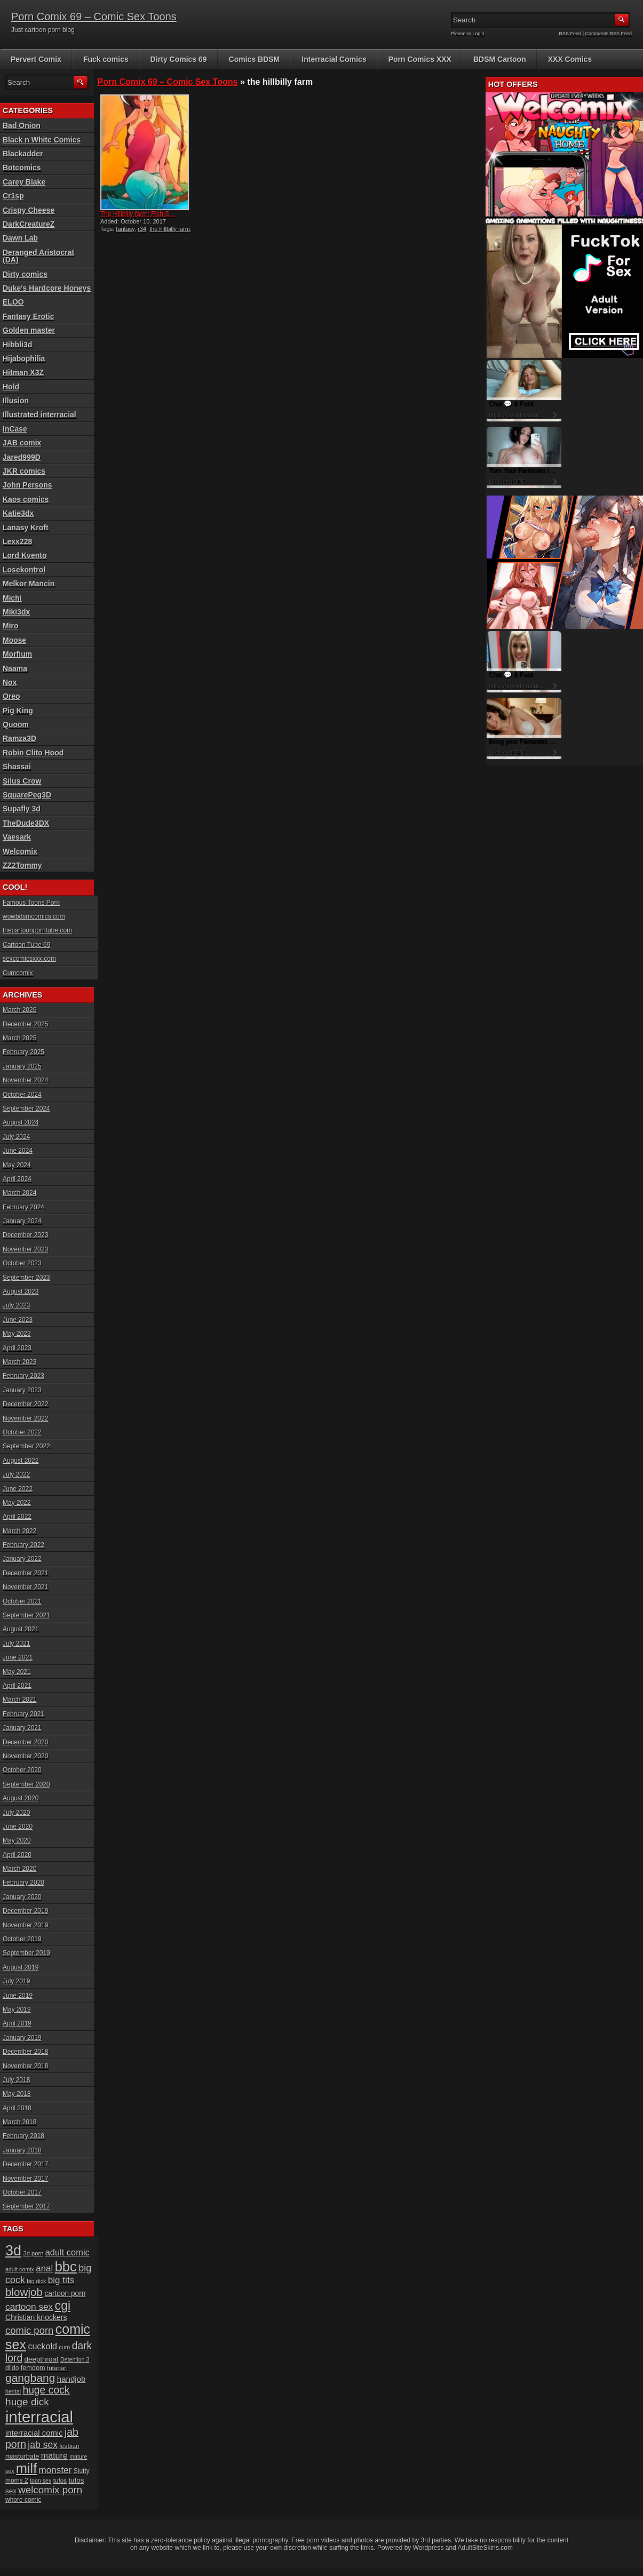 The image size is (643, 2576). I want to click on September 2021, so click(26, 1615).